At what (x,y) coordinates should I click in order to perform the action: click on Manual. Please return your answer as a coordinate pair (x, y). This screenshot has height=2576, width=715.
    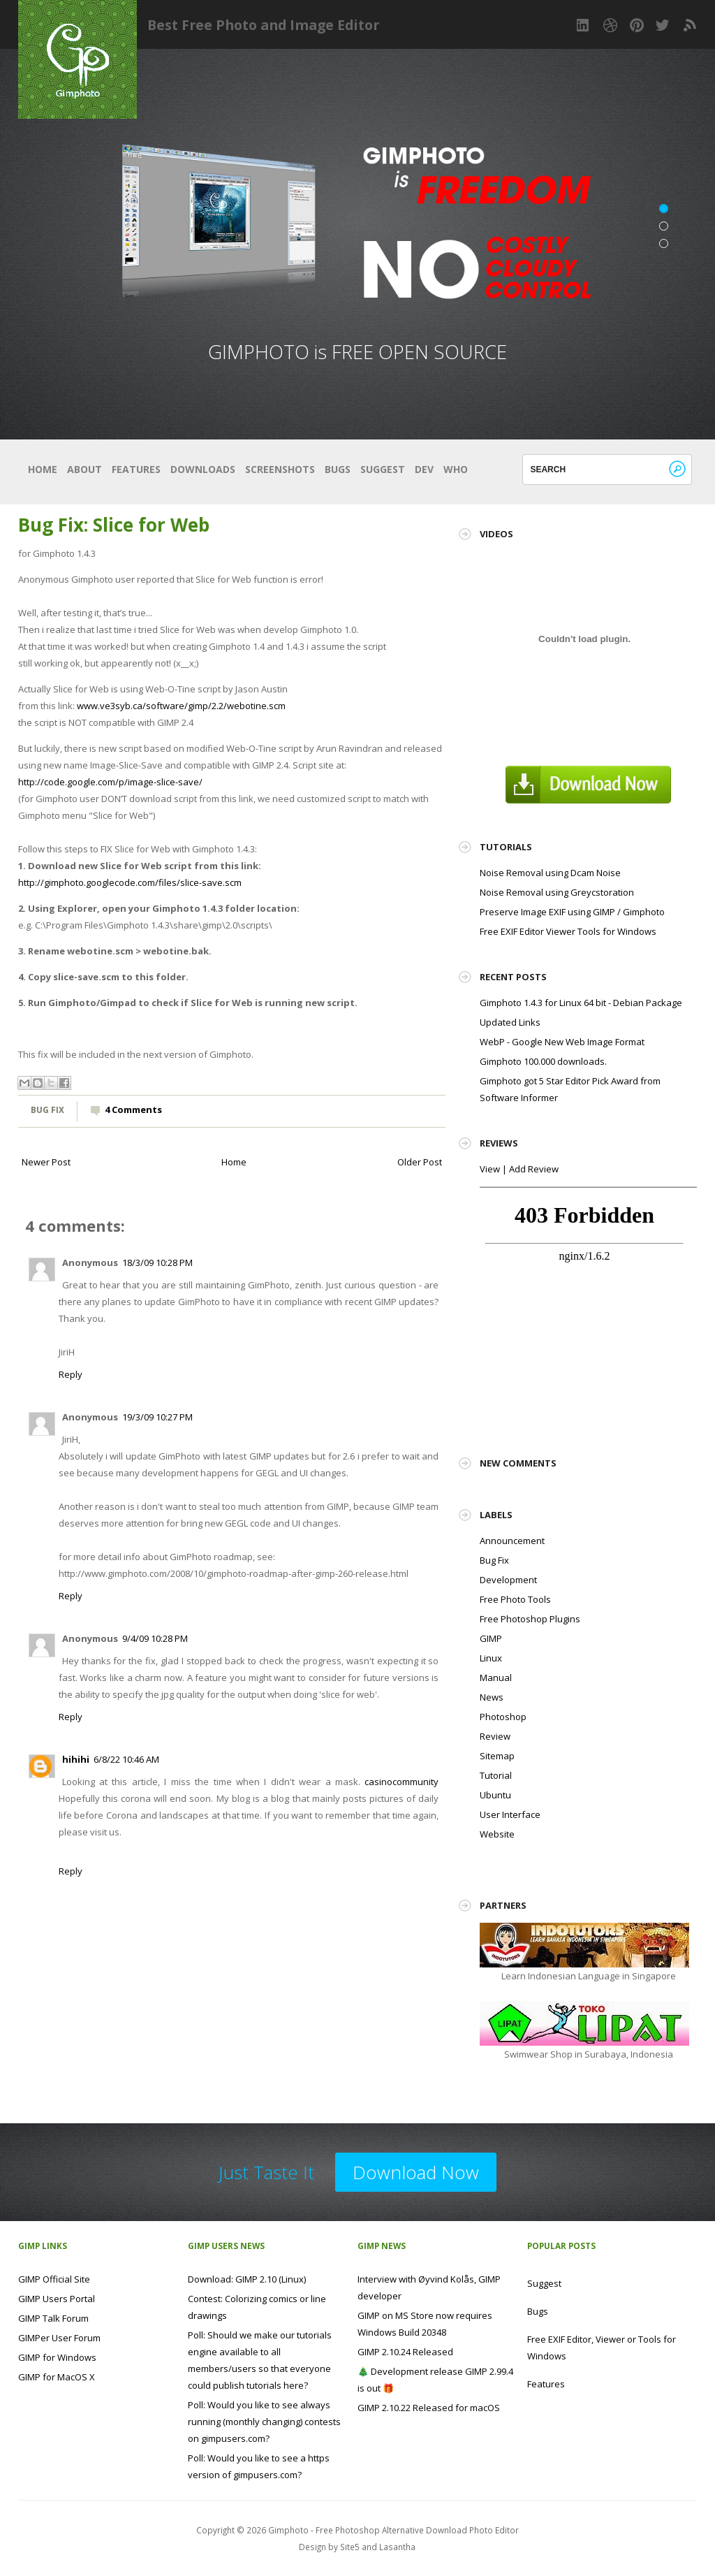
    Looking at the image, I should click on (496, 1677).